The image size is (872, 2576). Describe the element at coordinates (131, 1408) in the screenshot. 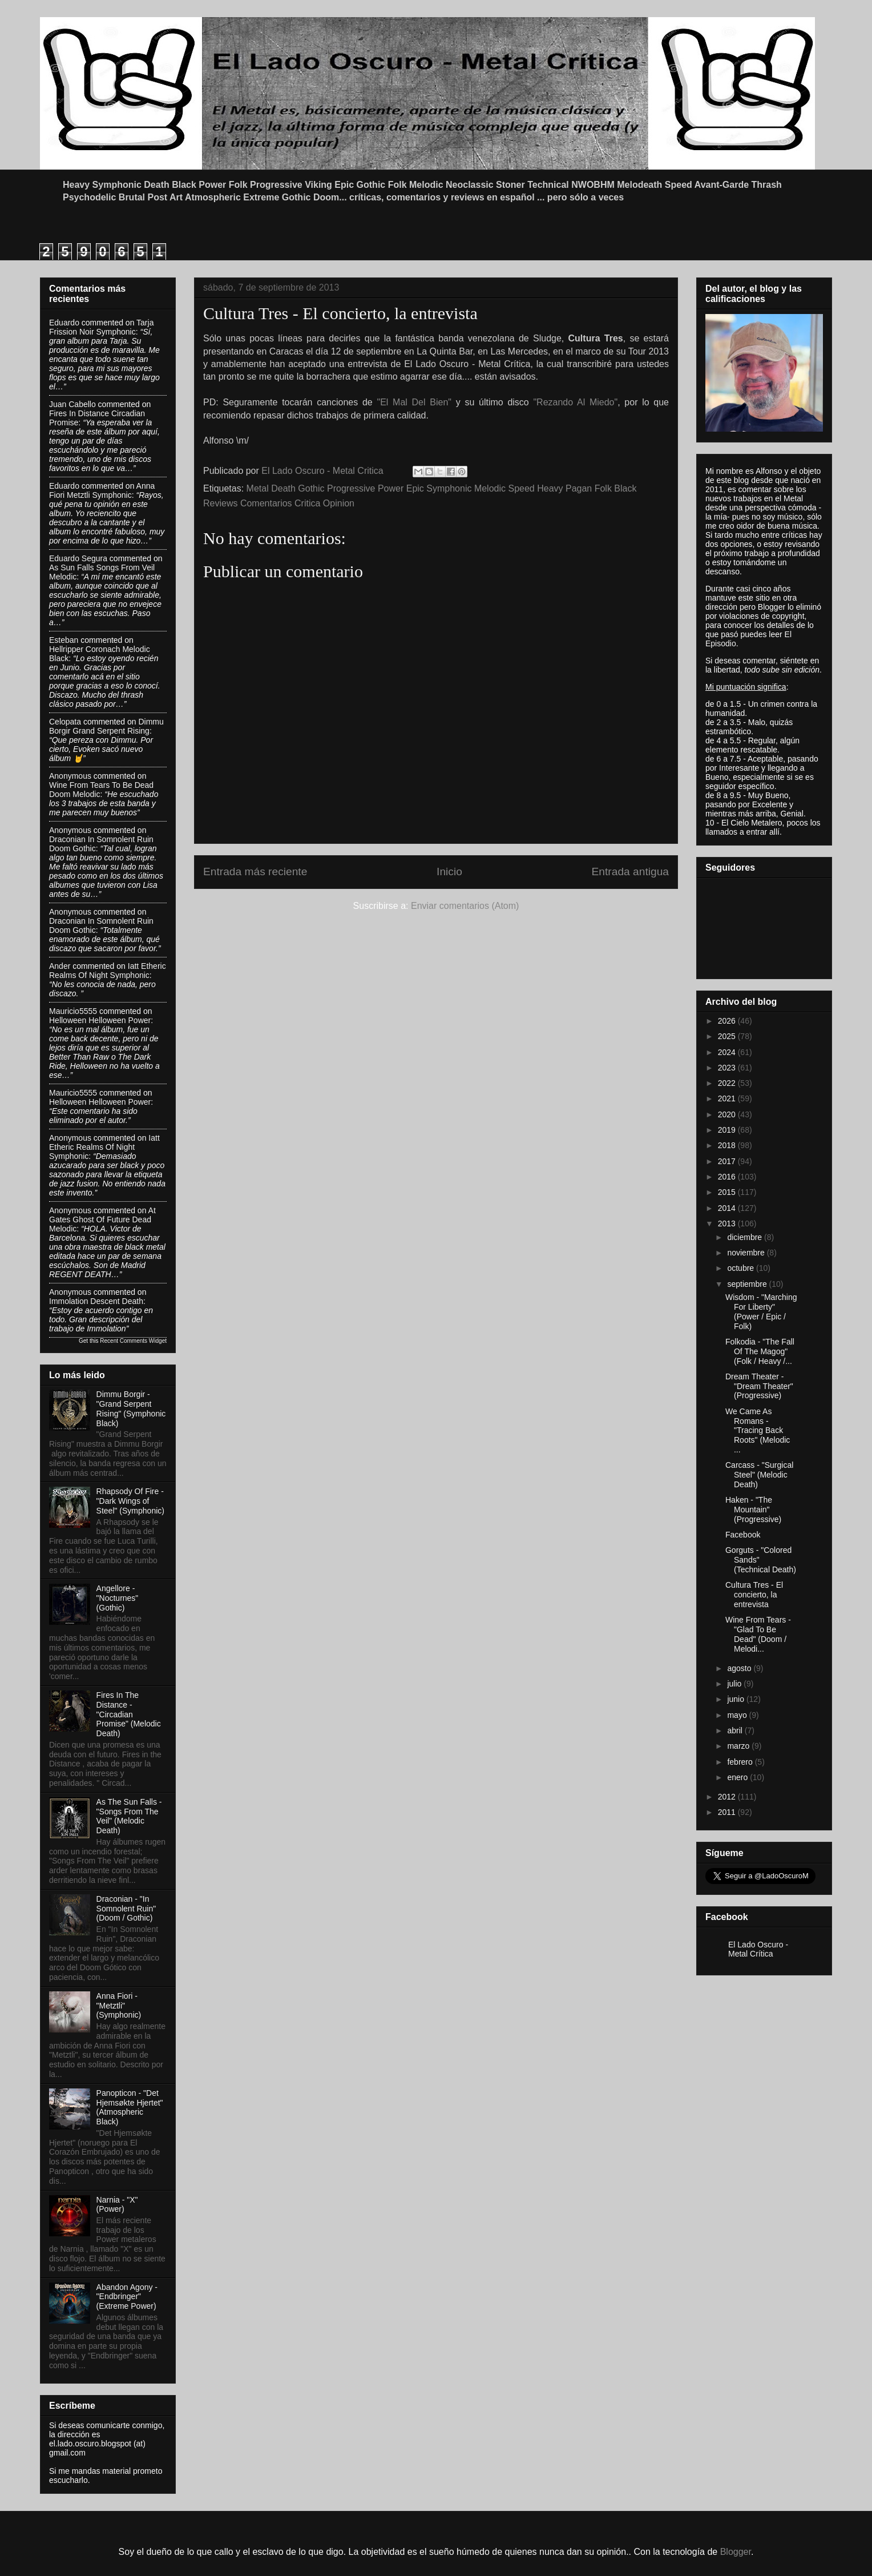

I see `Dimmu Borgir - "Grand Serpent Rising" (Symphonic Black)` at that location.